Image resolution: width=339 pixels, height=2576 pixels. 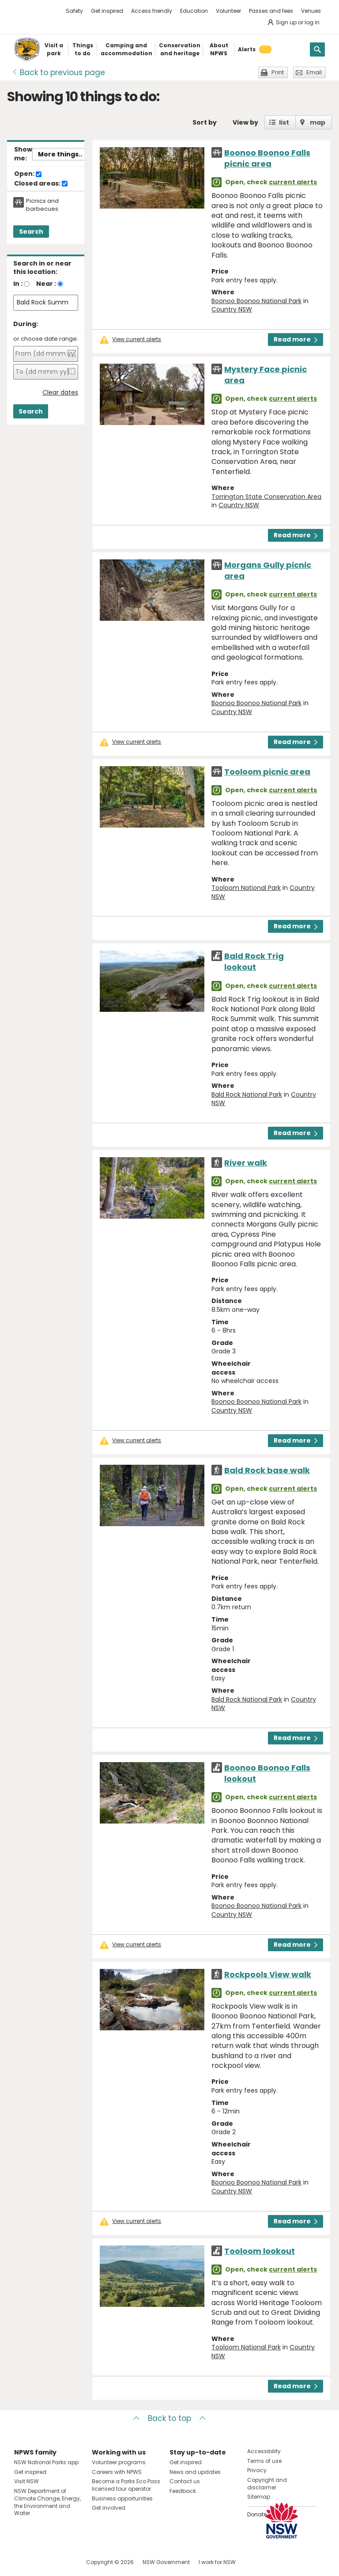 What do you see at coordinates (259, 2251) in the screenshot?
I see `Tooloom lookout` at bounding box center [259, 2251].